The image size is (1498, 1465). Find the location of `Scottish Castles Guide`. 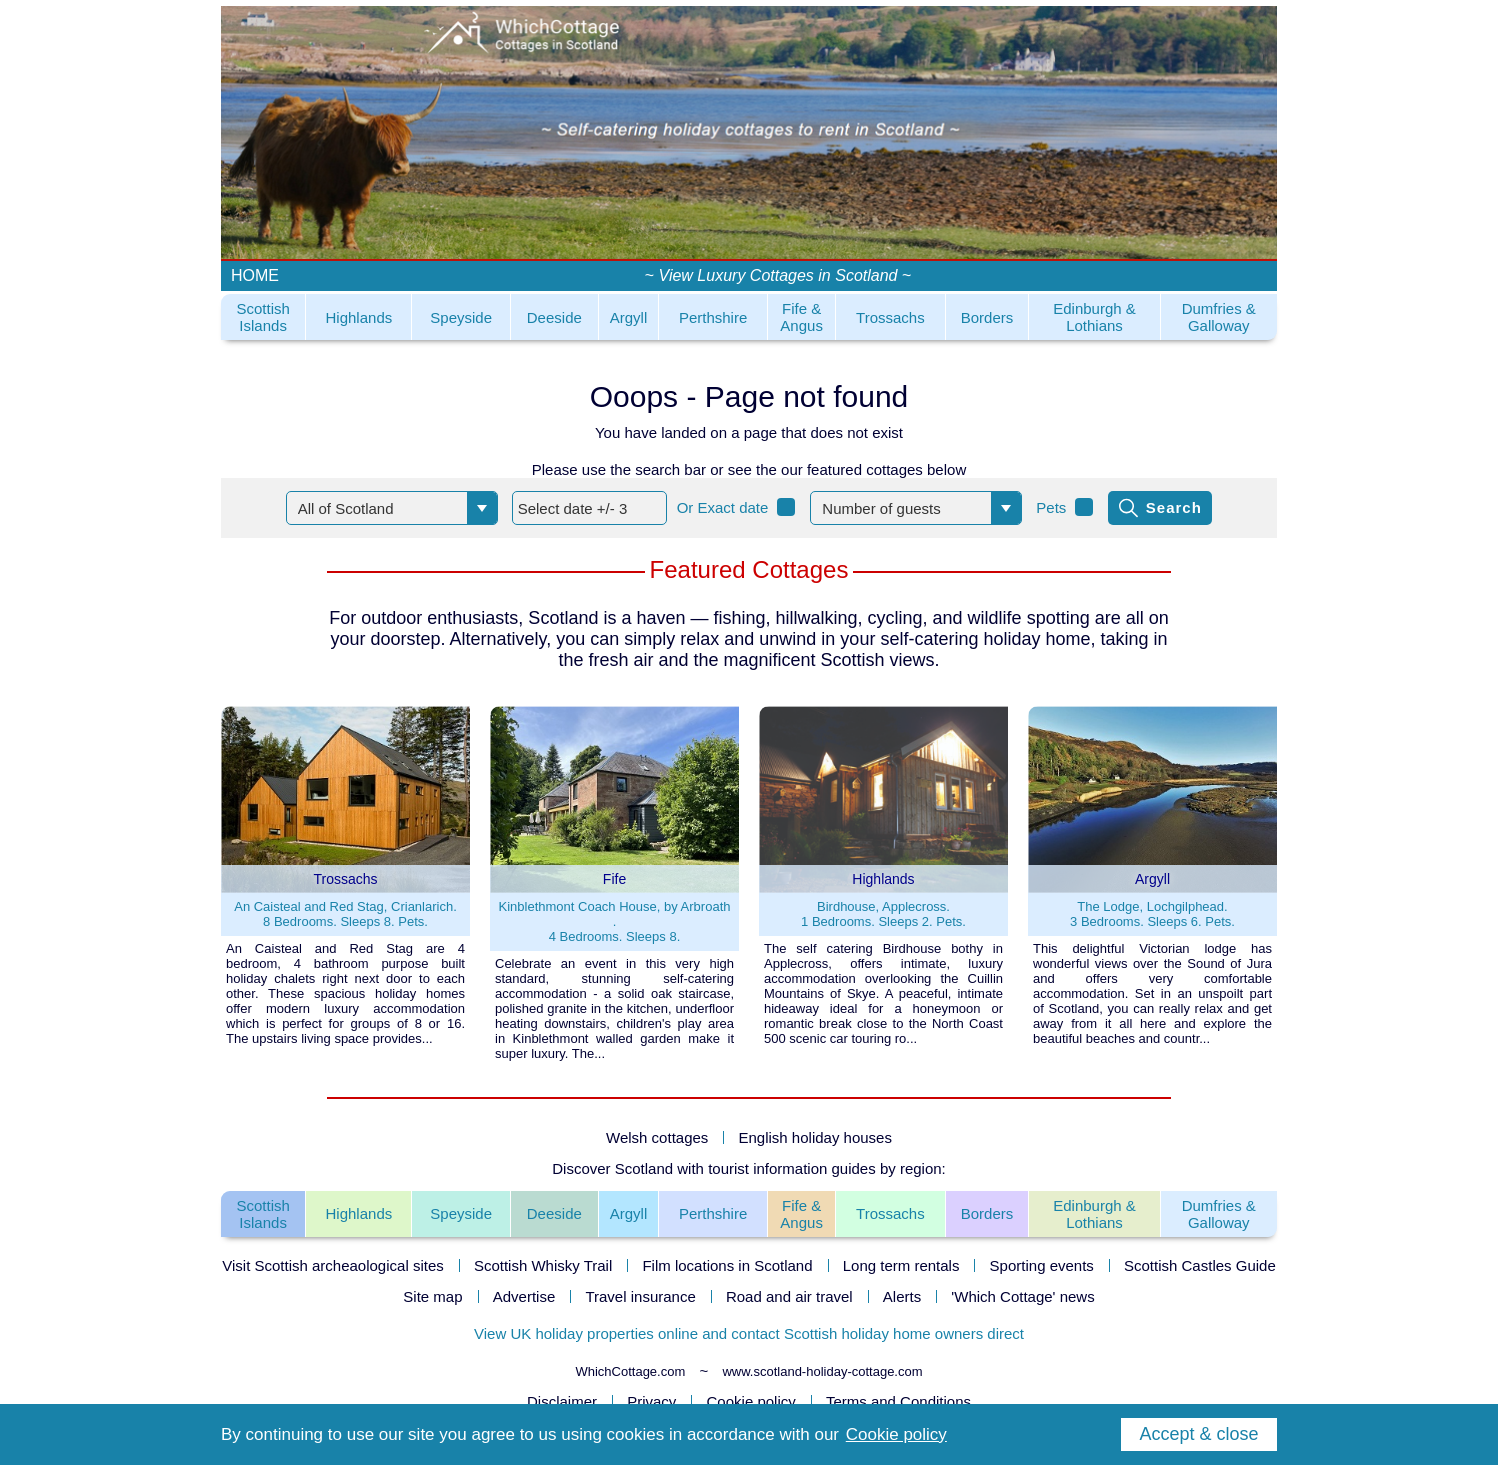

Scottish Castles Guide is located at coordinates (1200, 1265).